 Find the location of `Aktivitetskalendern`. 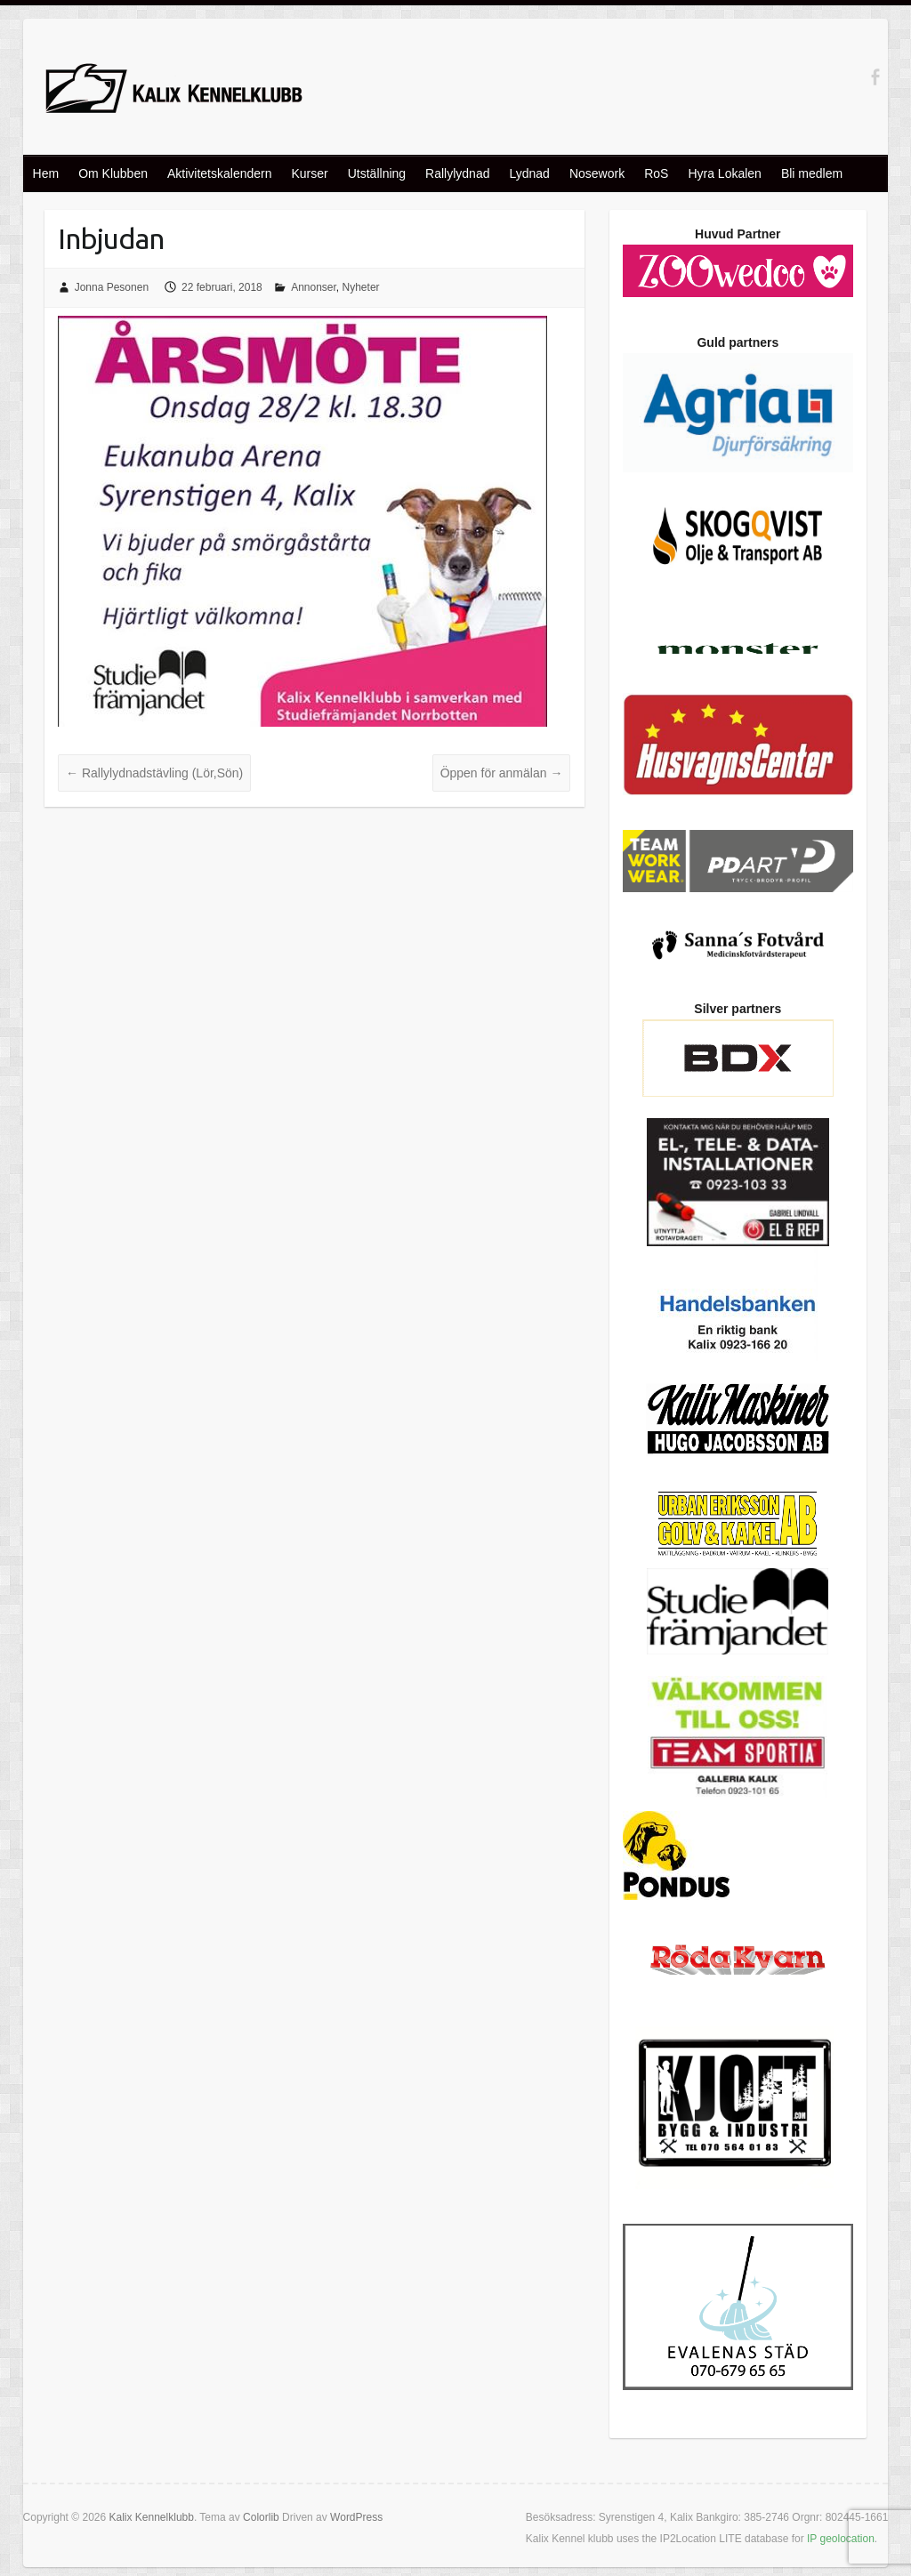

Aktivitetskalendern is located at coordinates (219, 173).